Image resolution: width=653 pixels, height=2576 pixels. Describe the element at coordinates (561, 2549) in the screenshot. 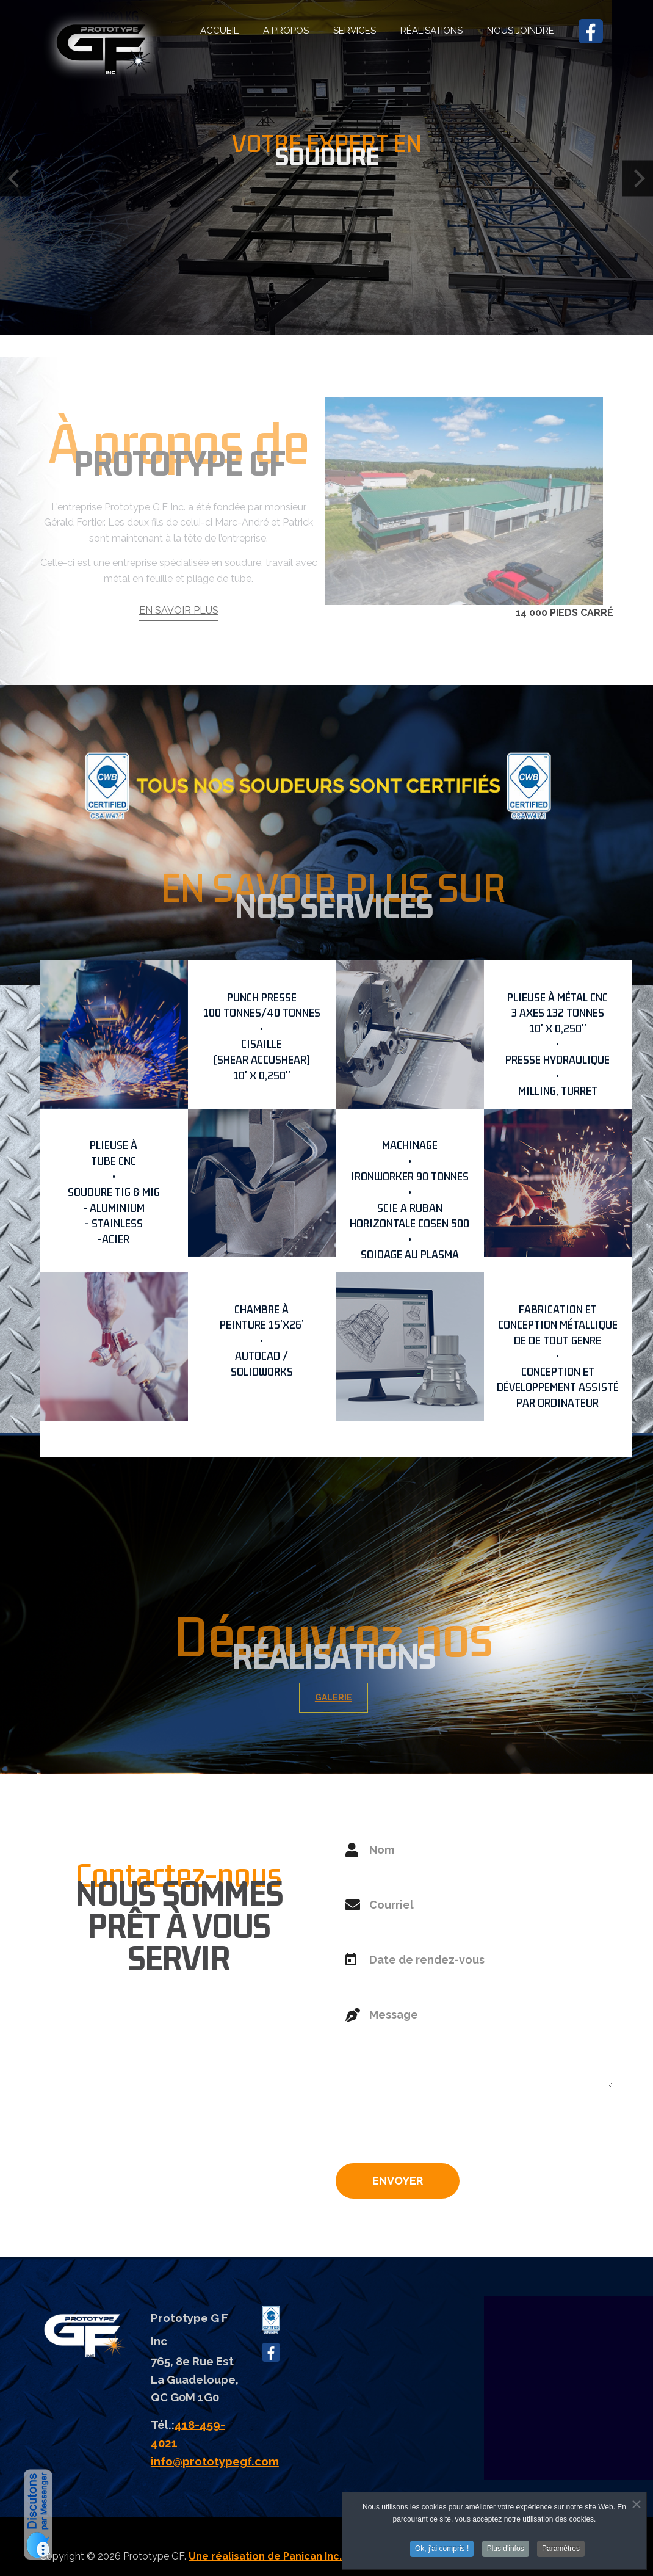

I see `Paramètres` at that location.